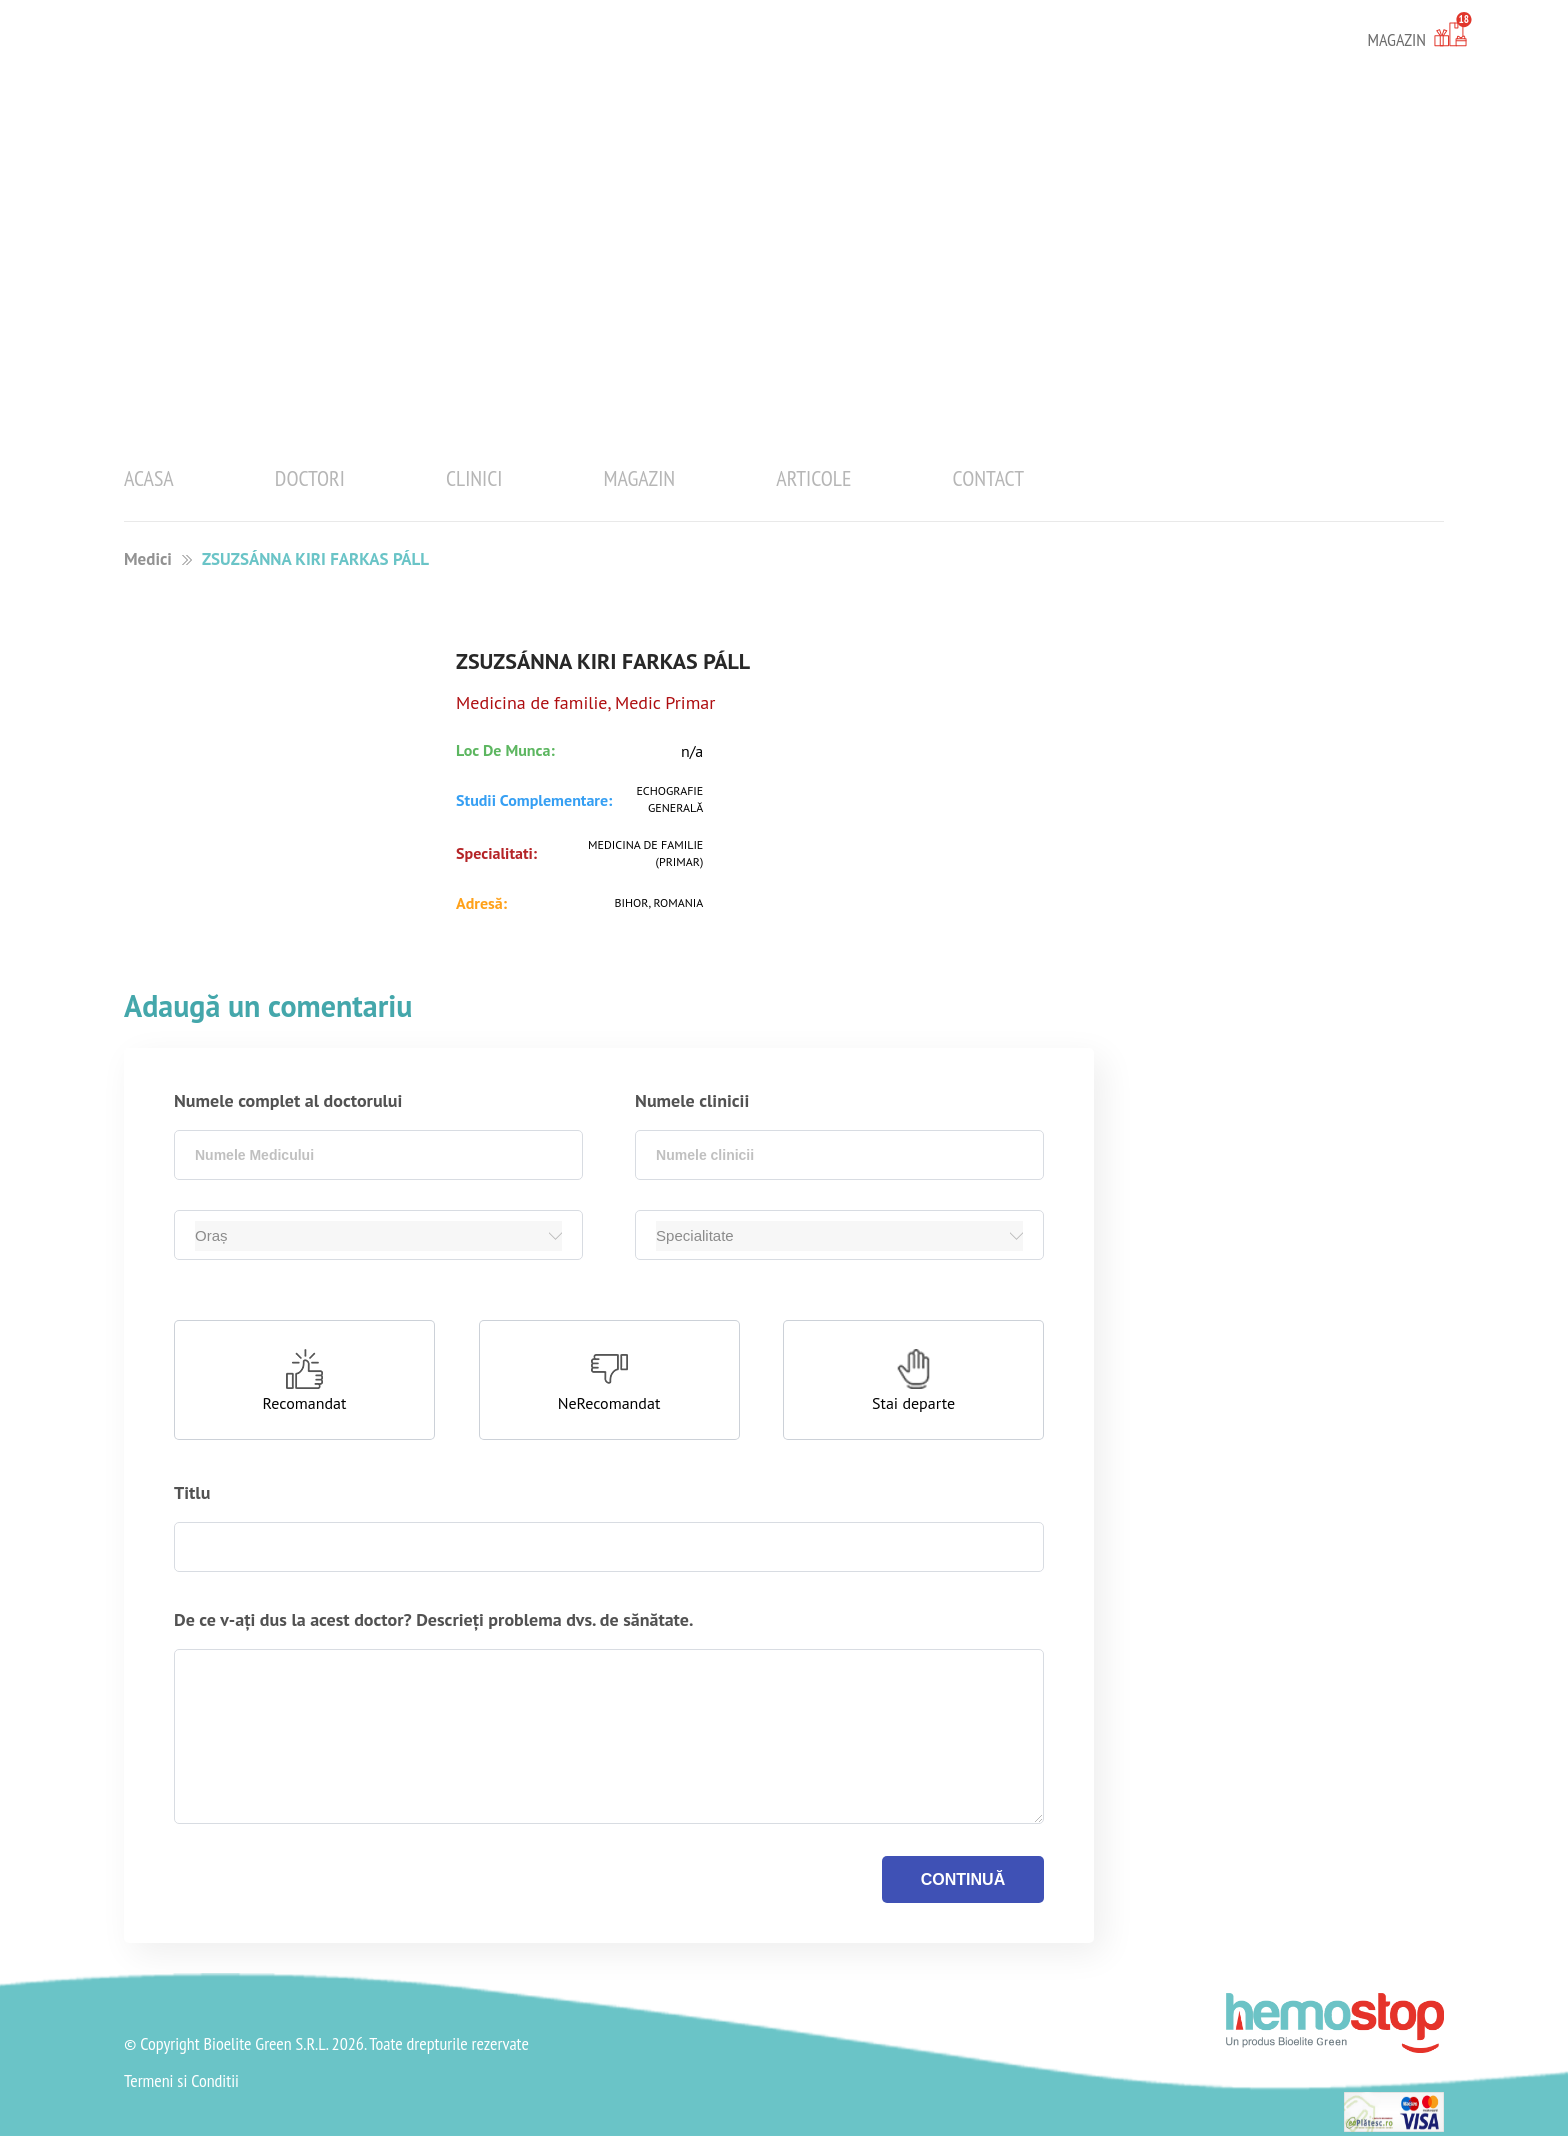  I want to click on ZSUZSÁNNA KIRI FARKAS PÁLL, so click(315, 559).